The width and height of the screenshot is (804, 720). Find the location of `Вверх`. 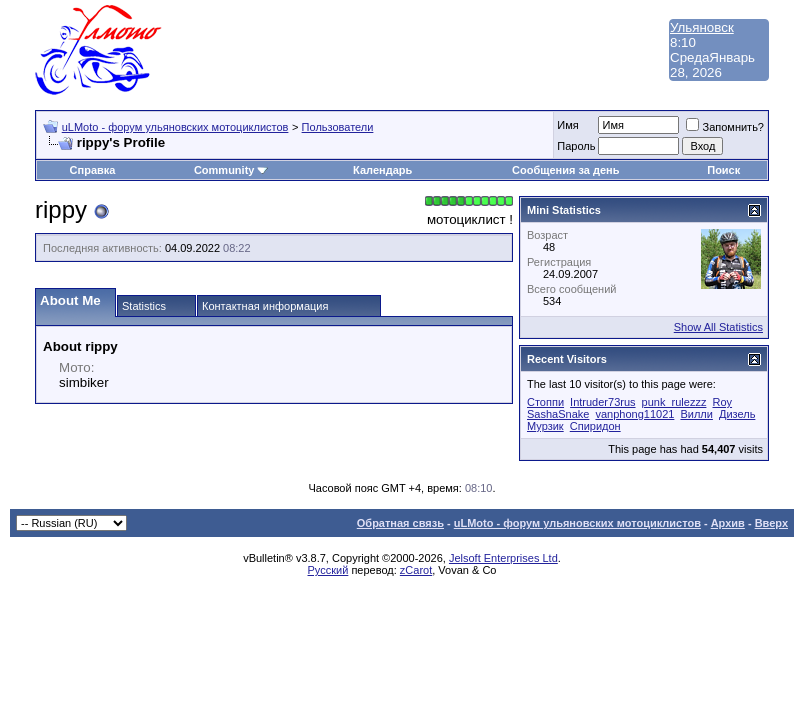

Вверх is located at coordinates (771, 523).